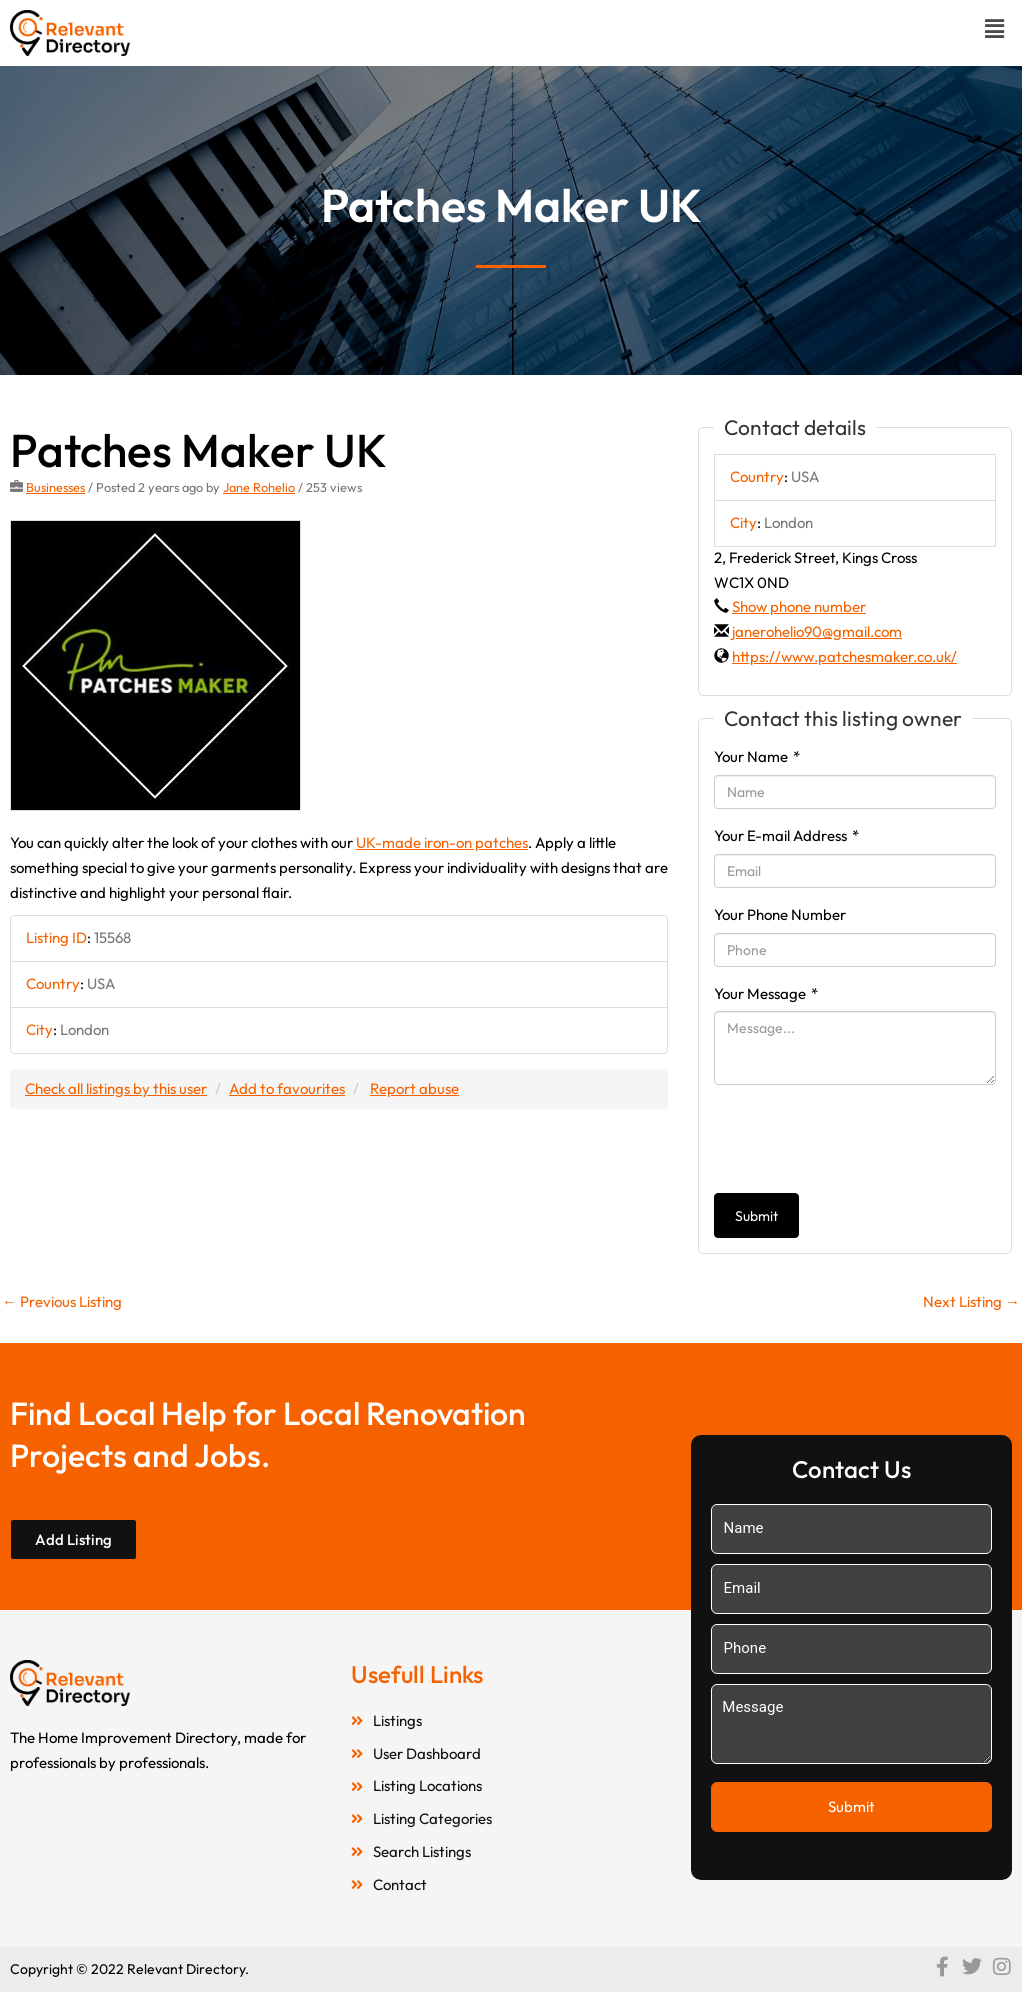 Image resolution: width=1022 pixels, height=1992 pixels. Describe the element at coordinates (971, 1301) in the screenshot. I see `Next Listing` at that location.